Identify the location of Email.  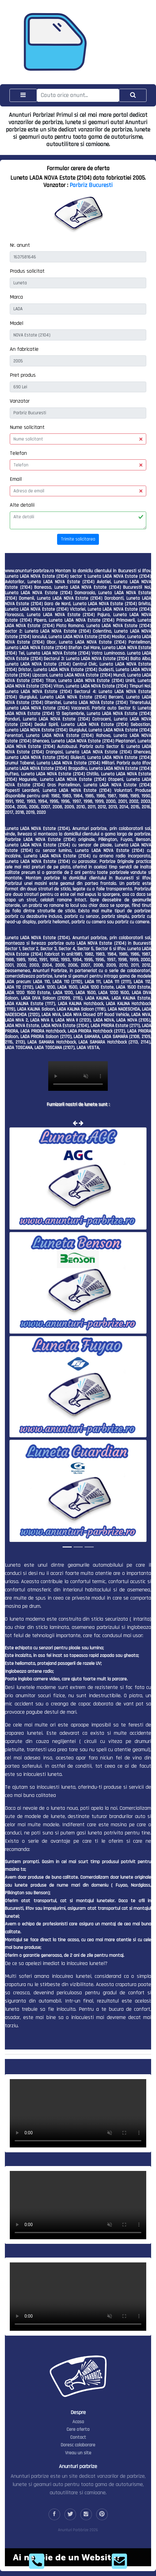
(16, 479).